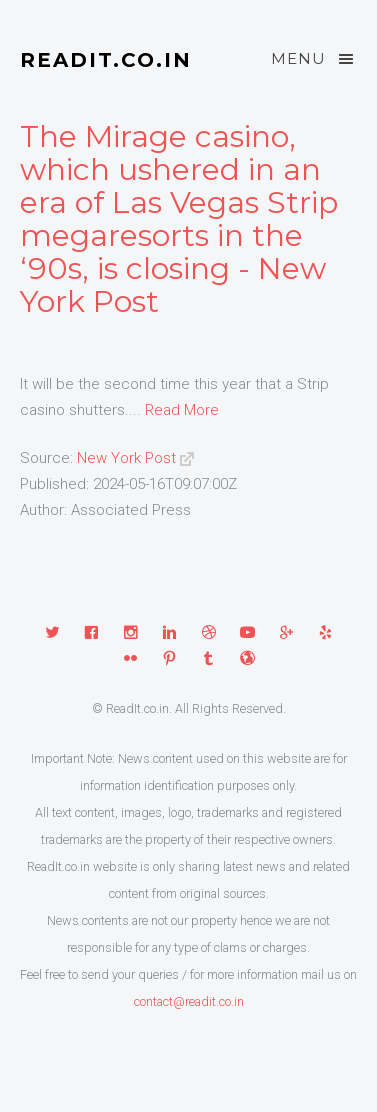 The image size is (377, 1112). Describe the element at coordinates (182, 410) in the screenshot. I see `Read More` at that location.